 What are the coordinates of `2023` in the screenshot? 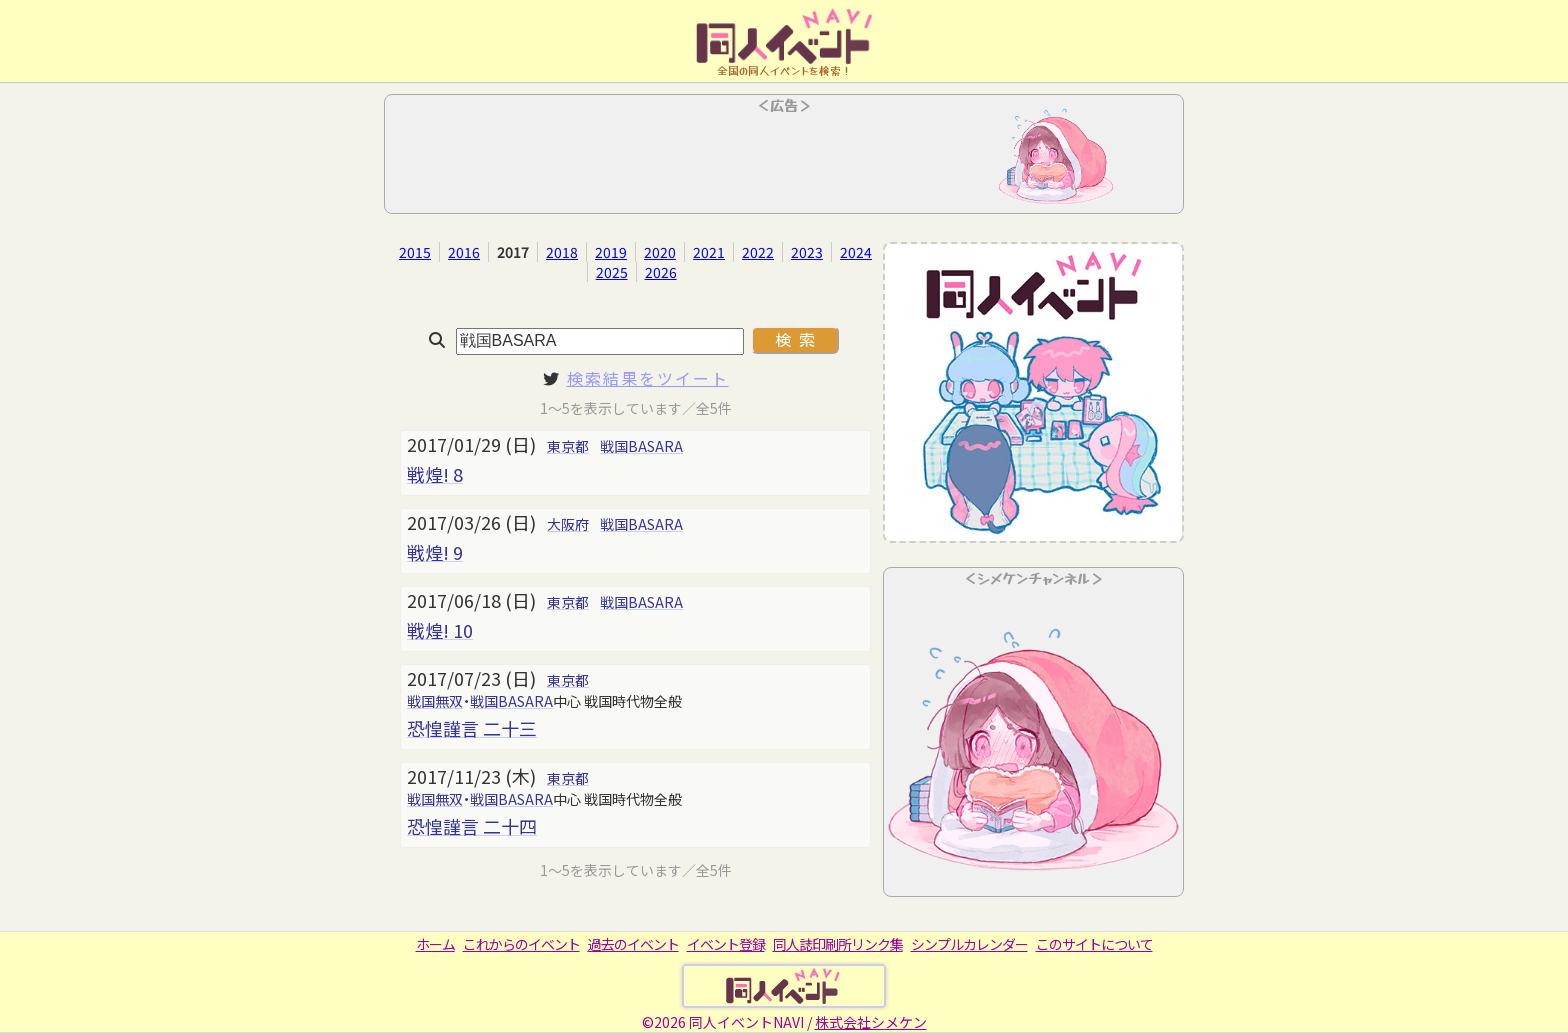 It's located at (807, 252).